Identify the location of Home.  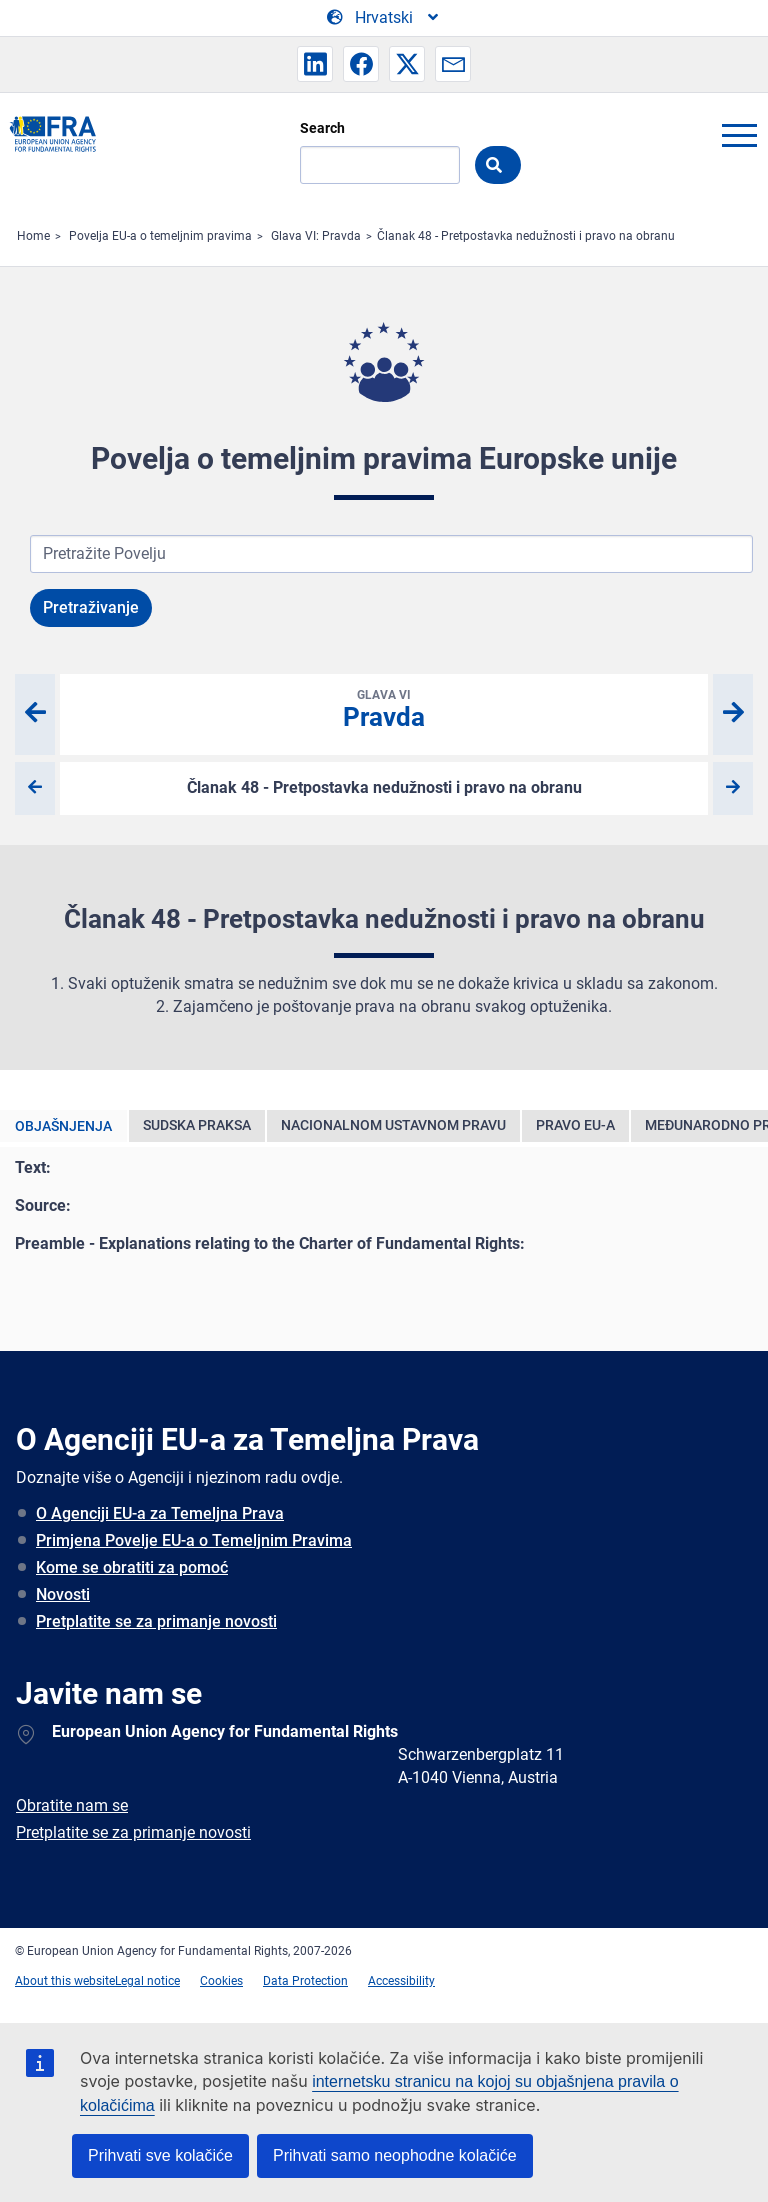
(33, 236).